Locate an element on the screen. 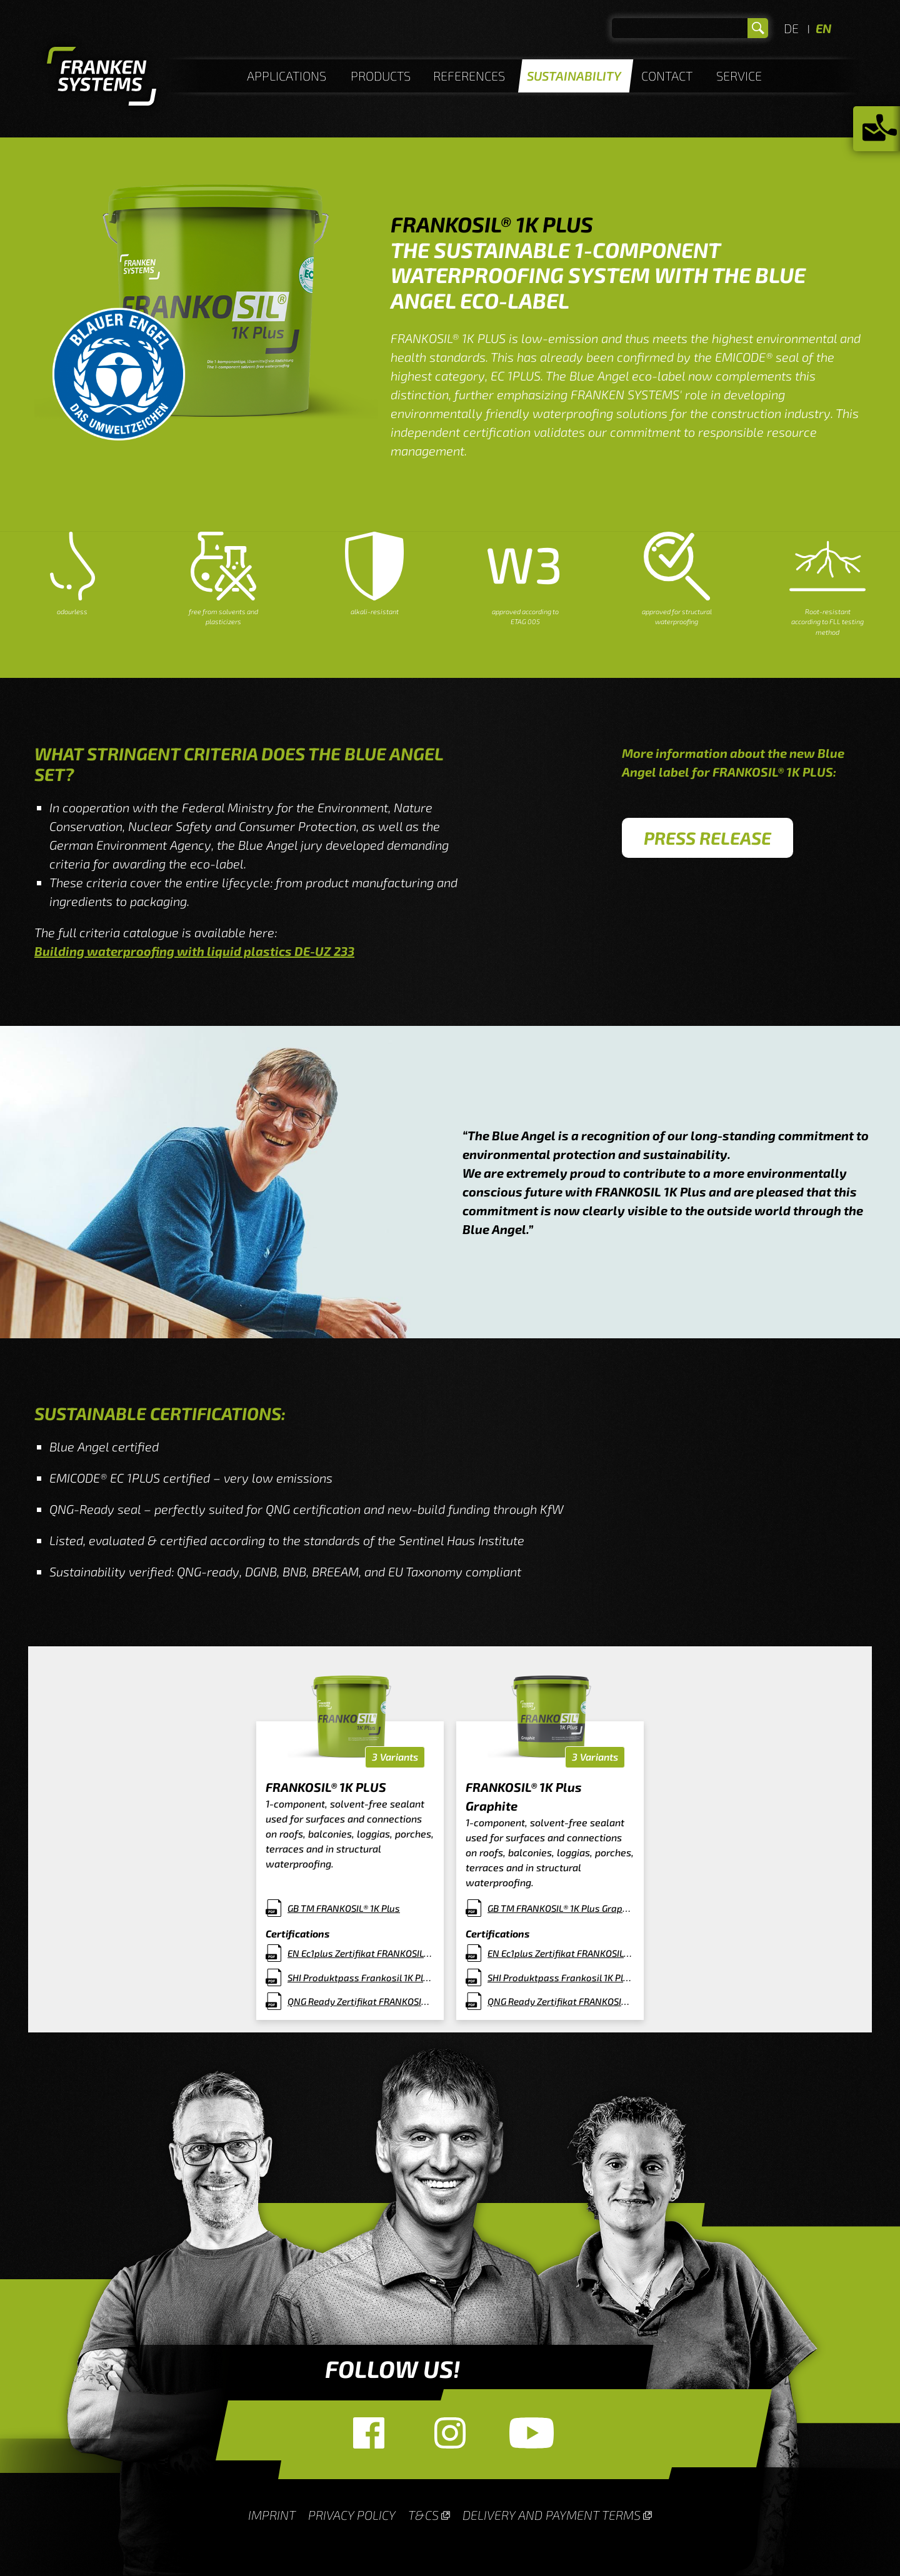 The image size is (900, 2576). Instagram is located at coordinates (450, 2433).